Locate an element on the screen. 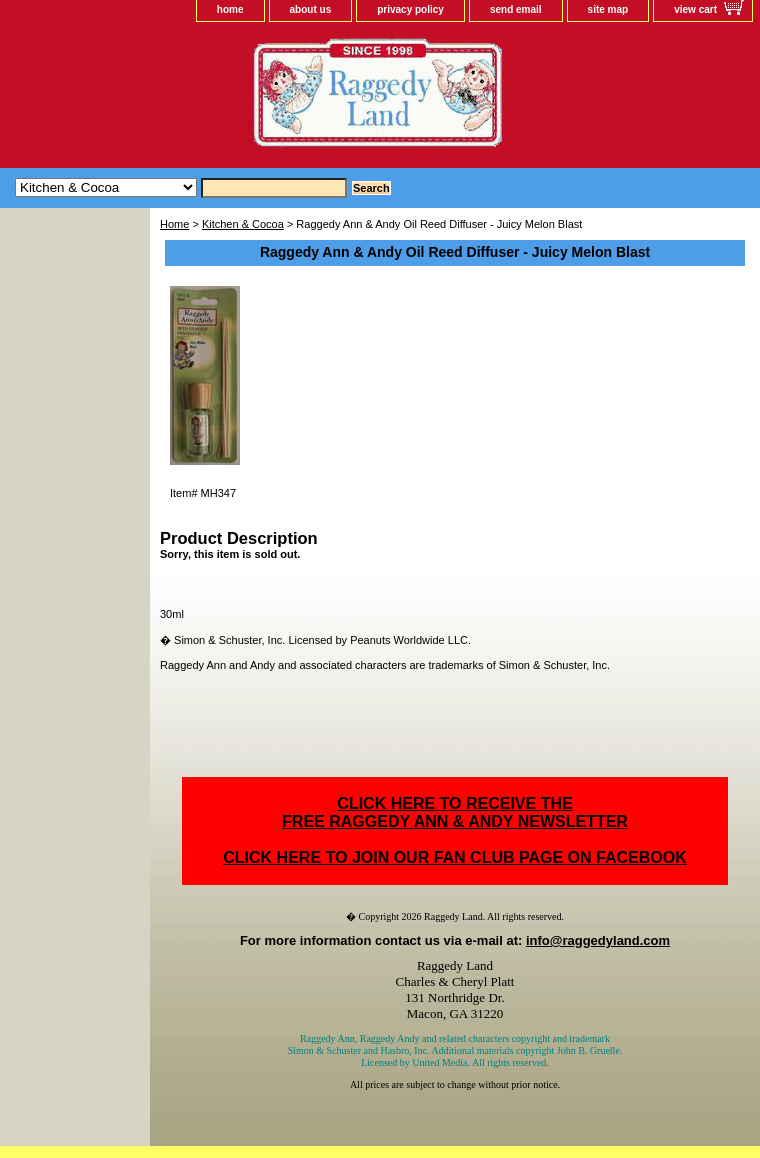 The image size is (760, 1158). site map is located at coordinates (608, 9).